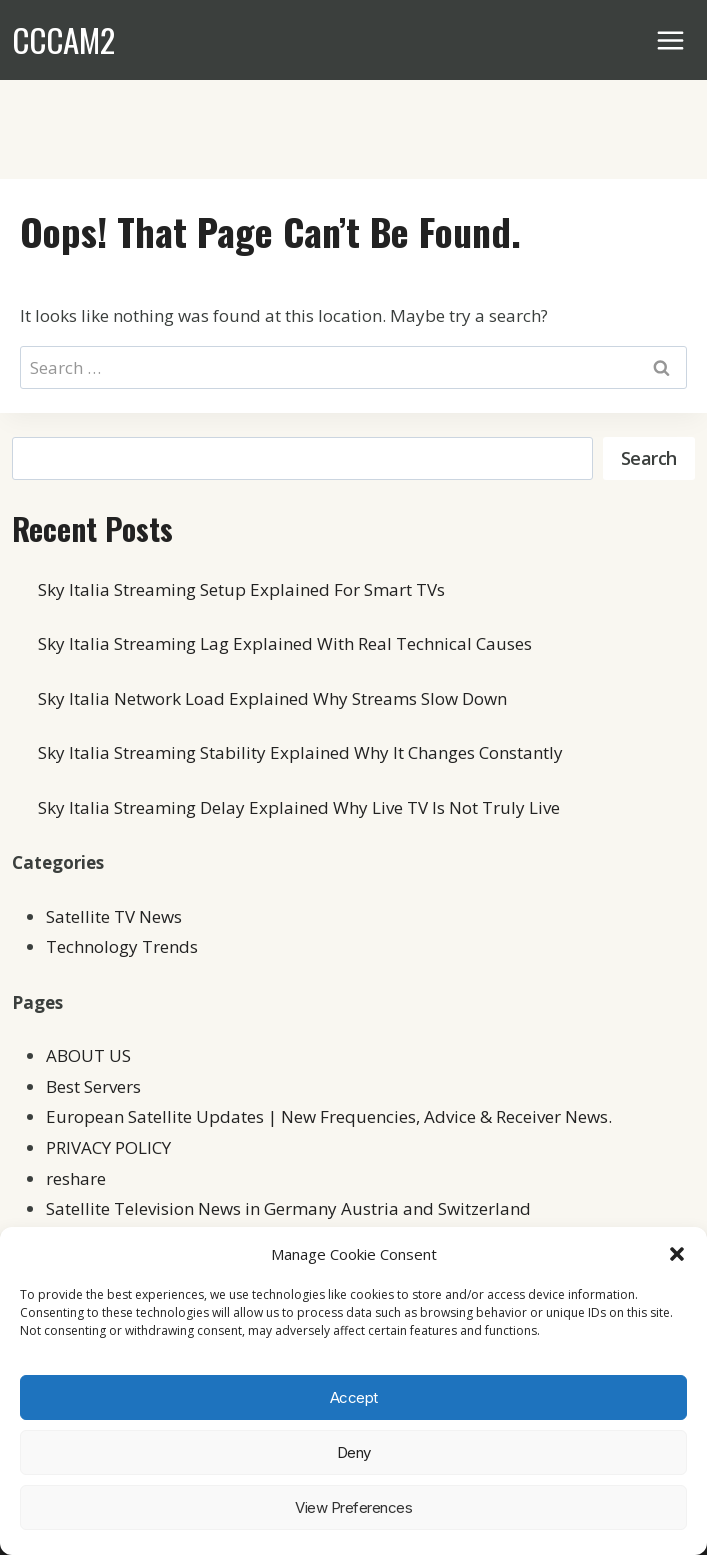  What do you see at coordinates (93, 1086) in the screenshot?
I see `Best Servers` at bounding box center [93, 1086].